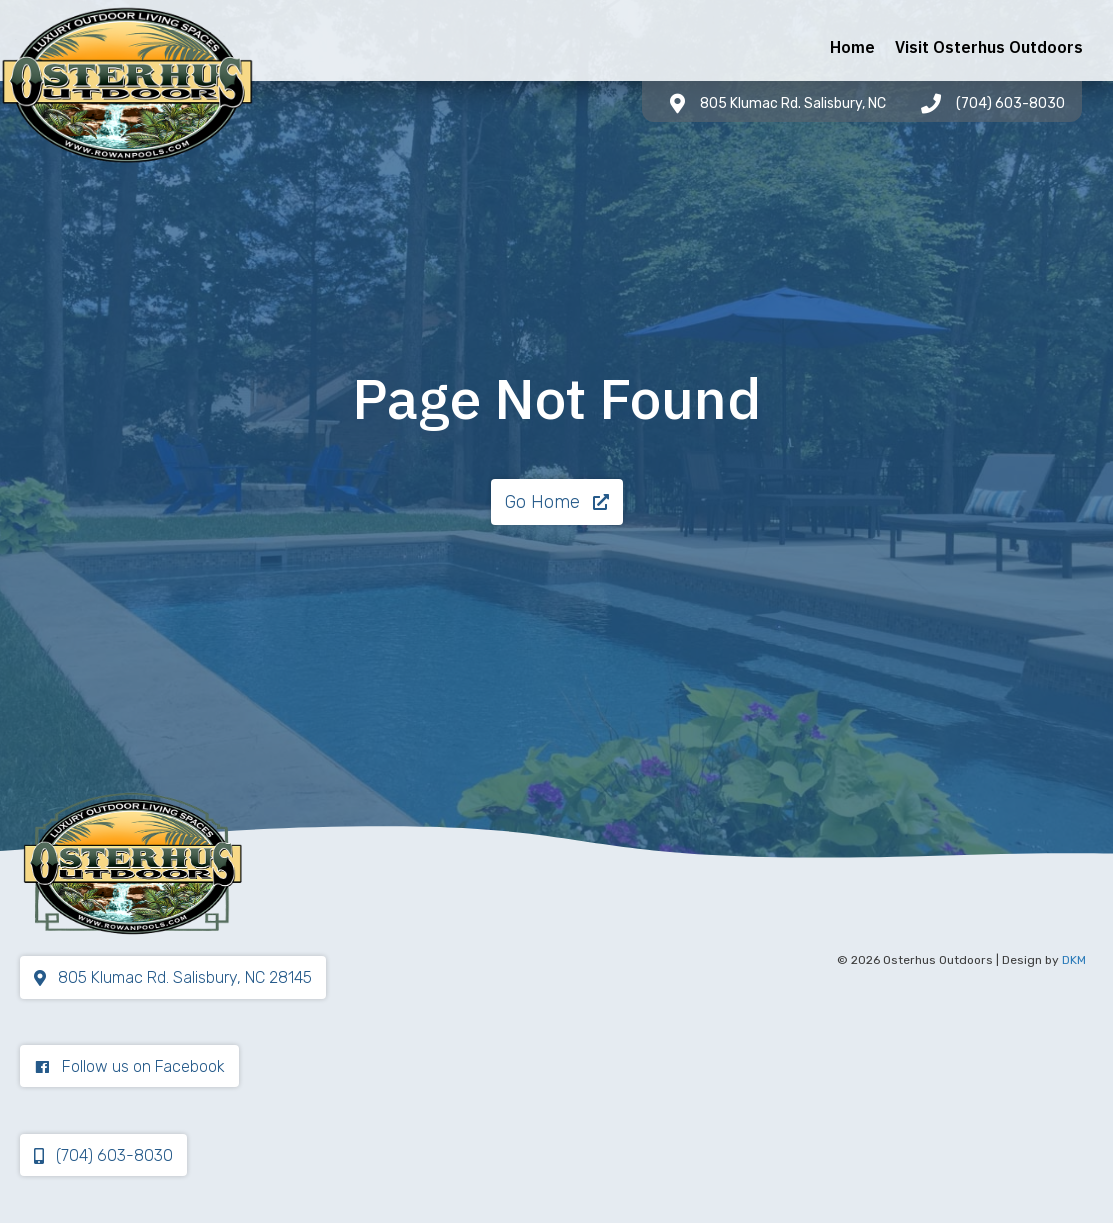 Image resolution: width=1113 pixels, height=1223 pixels. Describe the element at coordinates (557, 502) in the screenshot. I see `[button]` at that location.